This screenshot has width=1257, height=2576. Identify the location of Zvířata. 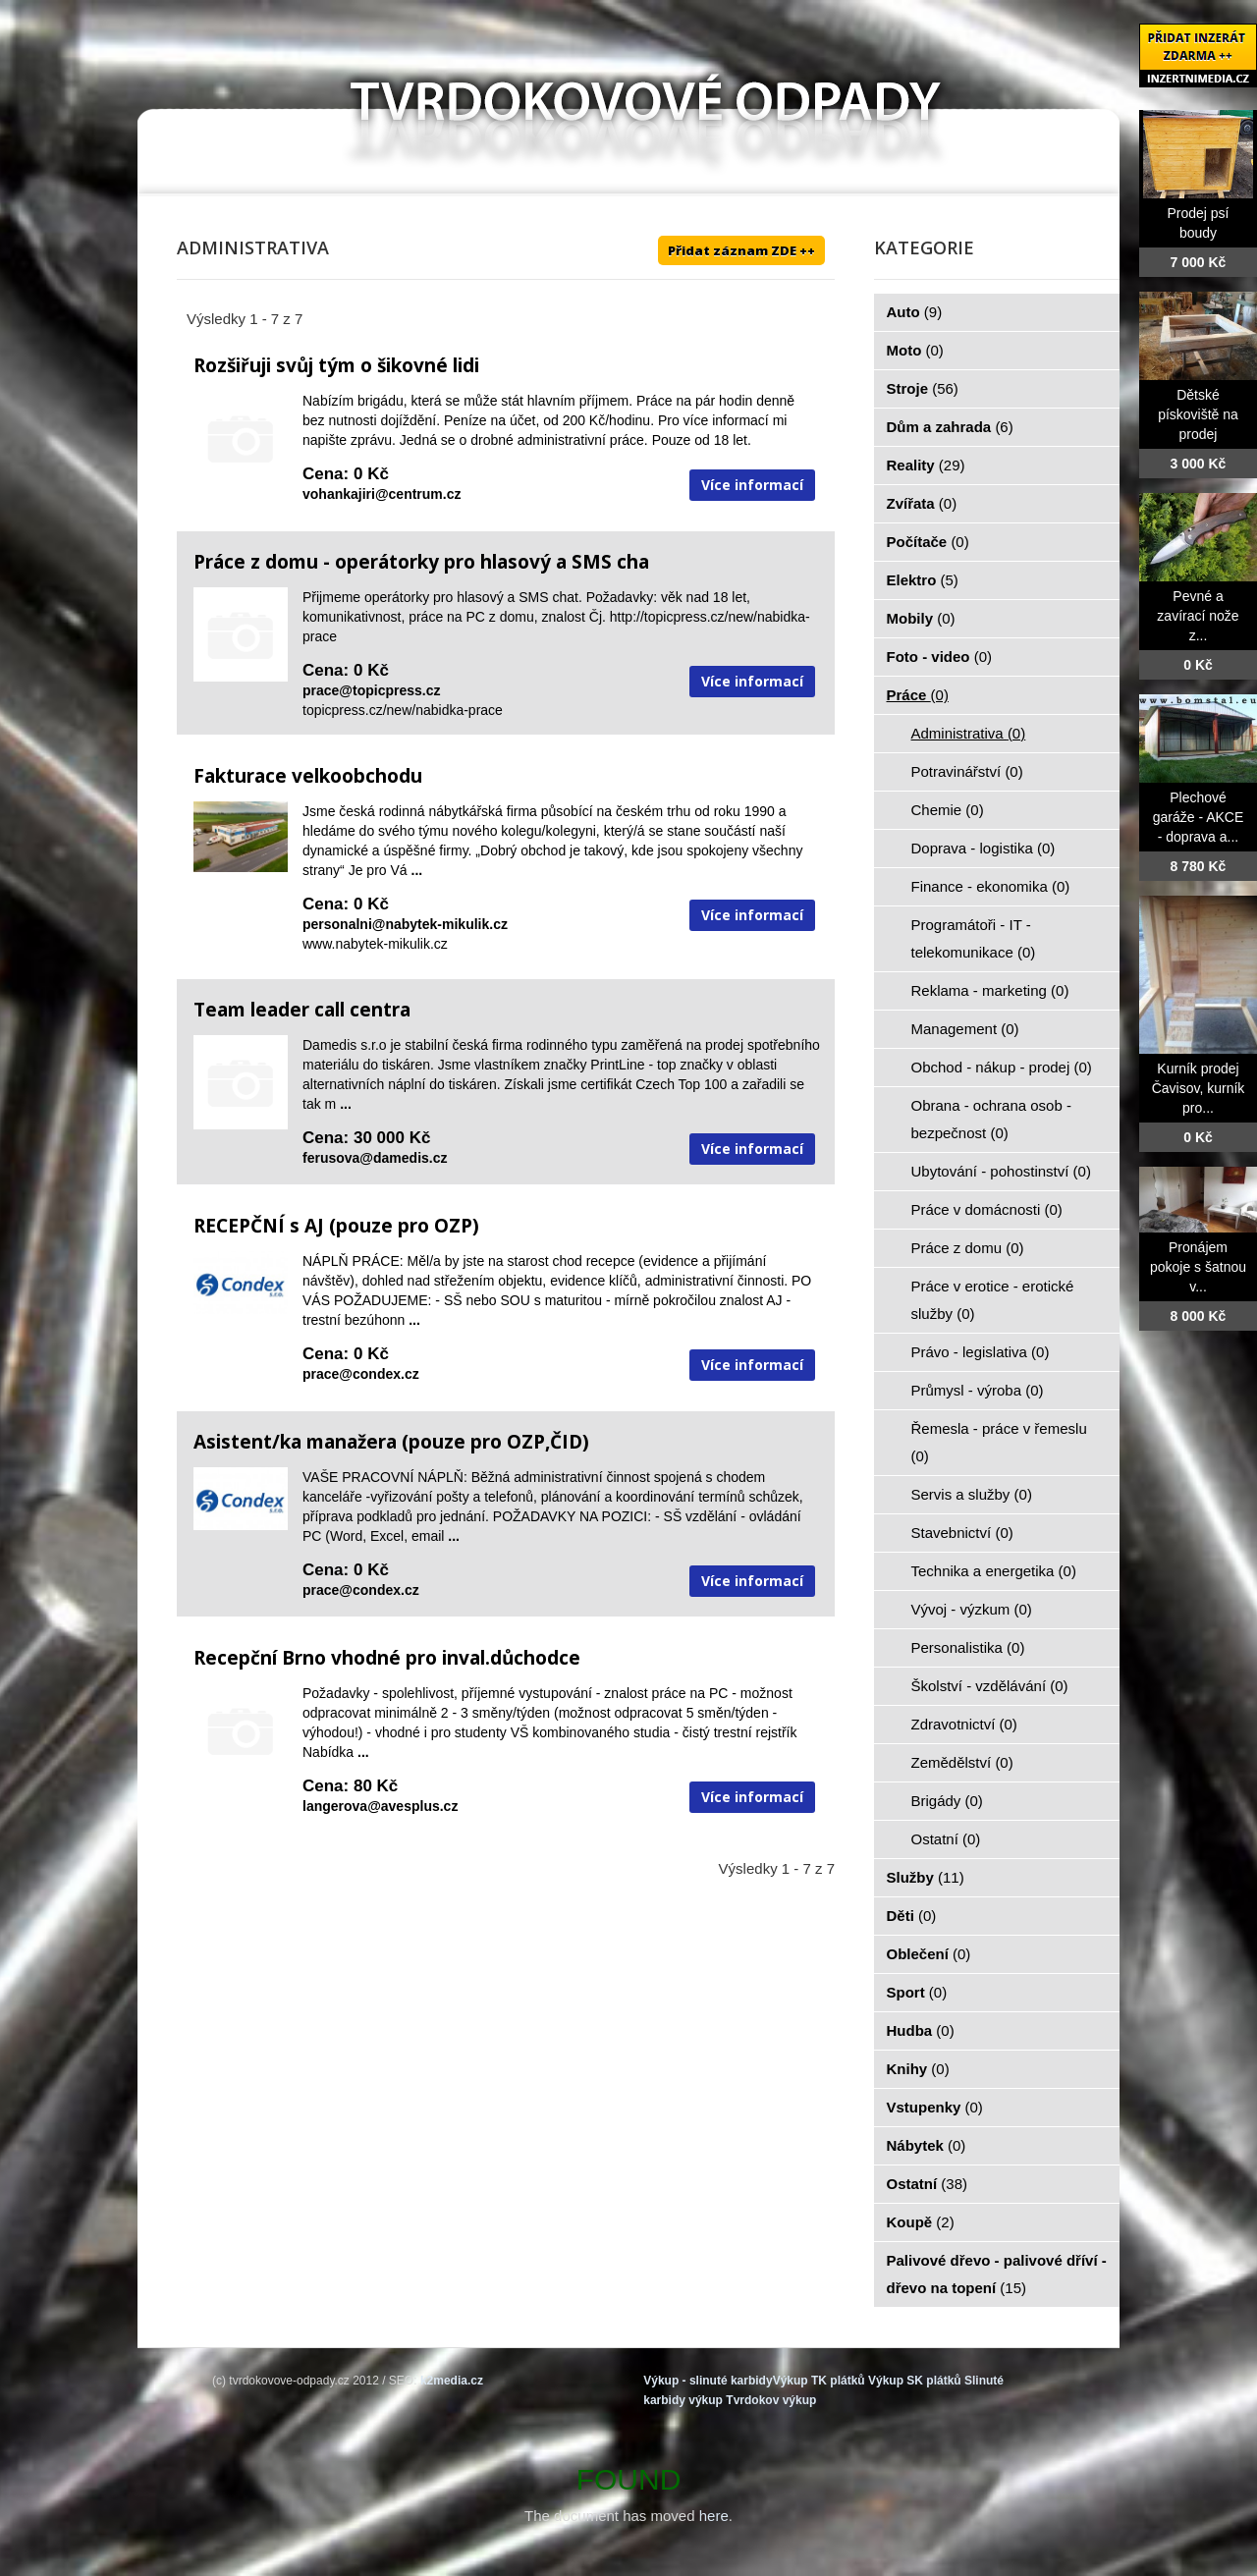
(922, 503).